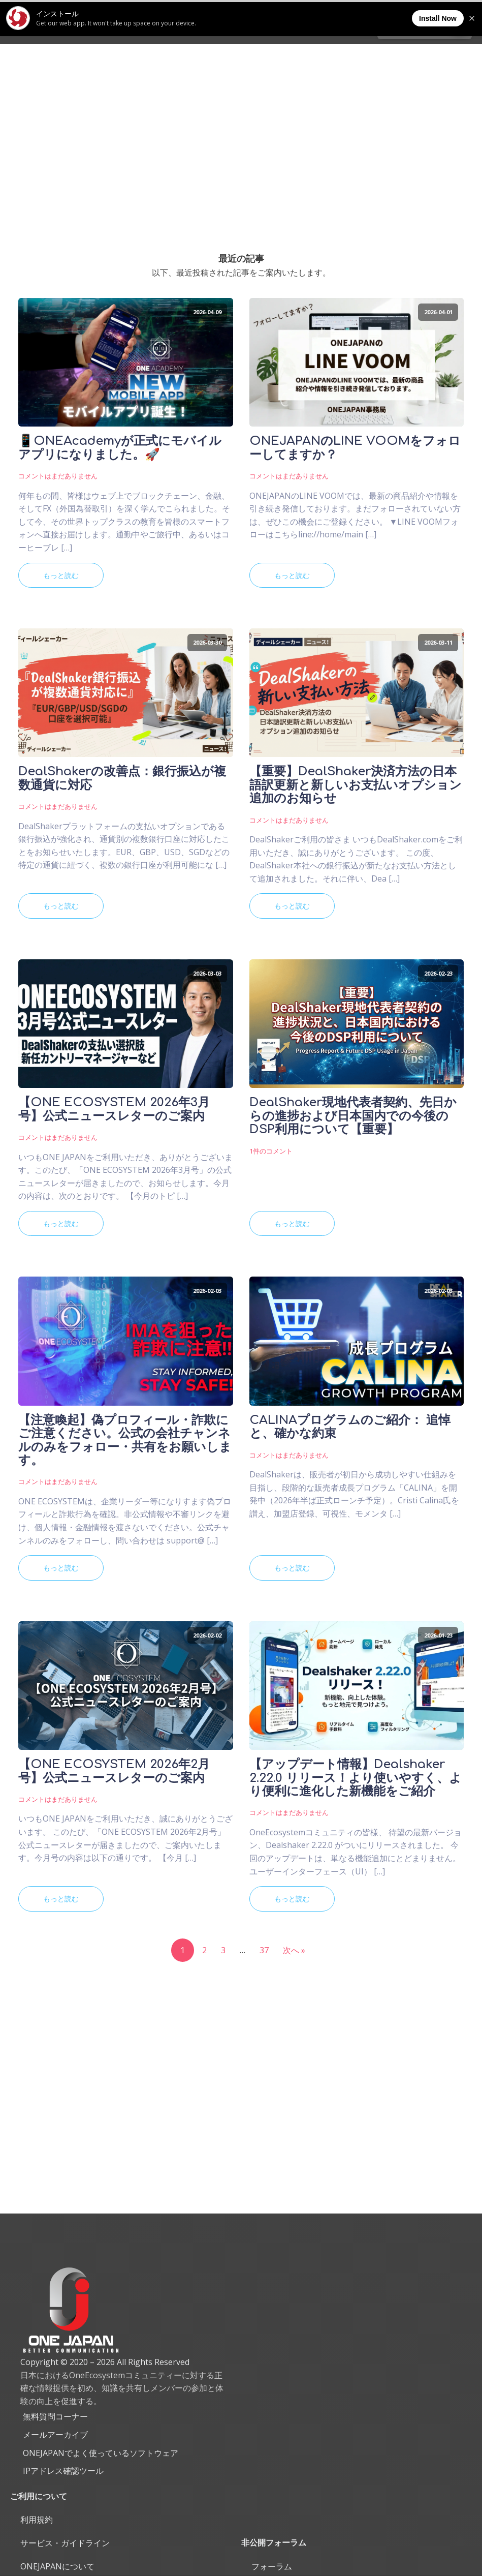 The height and width of the screenshot is (2576, 482). I want to click on 【アップデート情報】Dealshaker 2.22.0 リリース！より使いやすく、より便利に進化した新機能をご紹介, so click(355, 1778).